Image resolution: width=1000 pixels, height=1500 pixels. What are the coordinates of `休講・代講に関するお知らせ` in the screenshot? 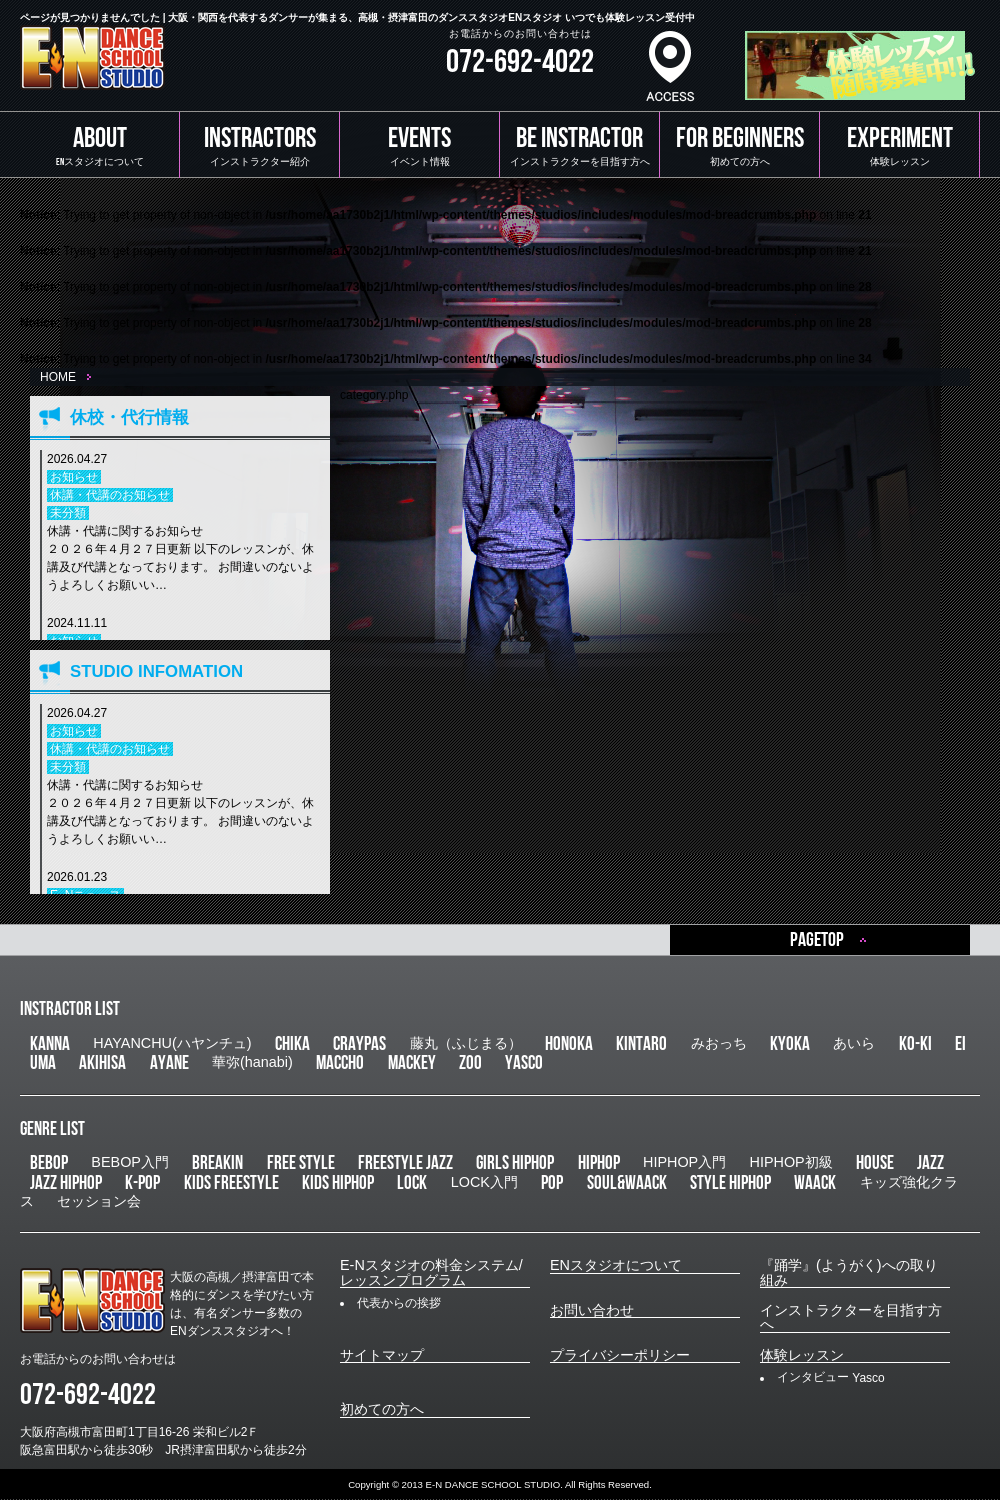 It's located at (183, 559).